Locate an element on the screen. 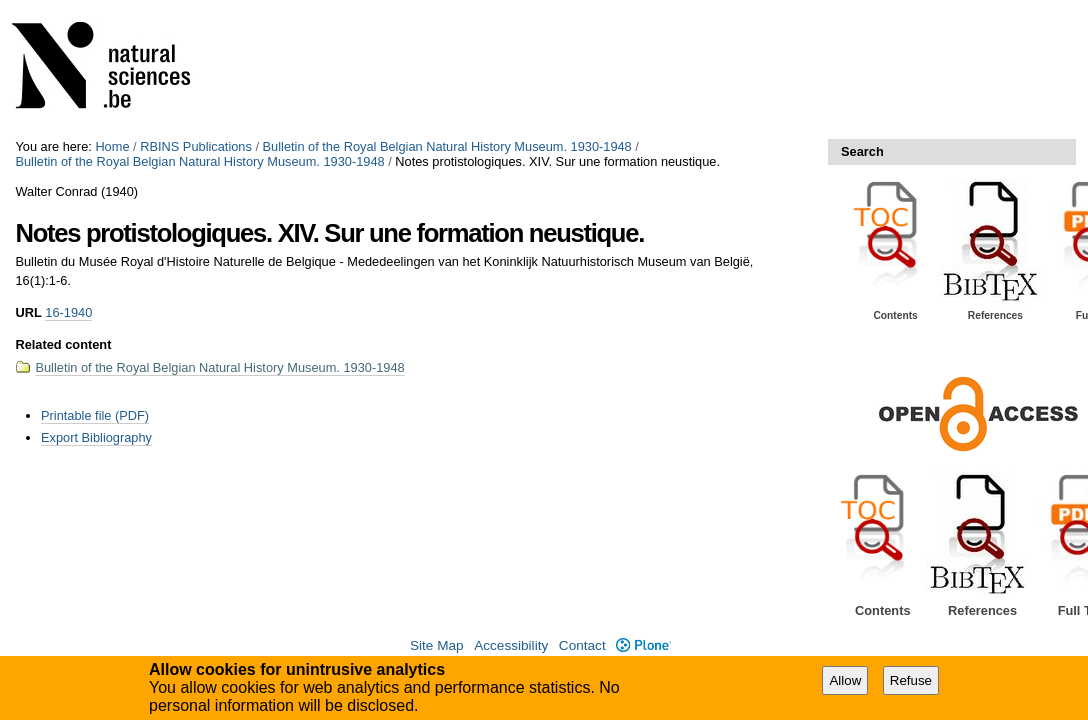  Accessibility is located at coordinates (511, 645).